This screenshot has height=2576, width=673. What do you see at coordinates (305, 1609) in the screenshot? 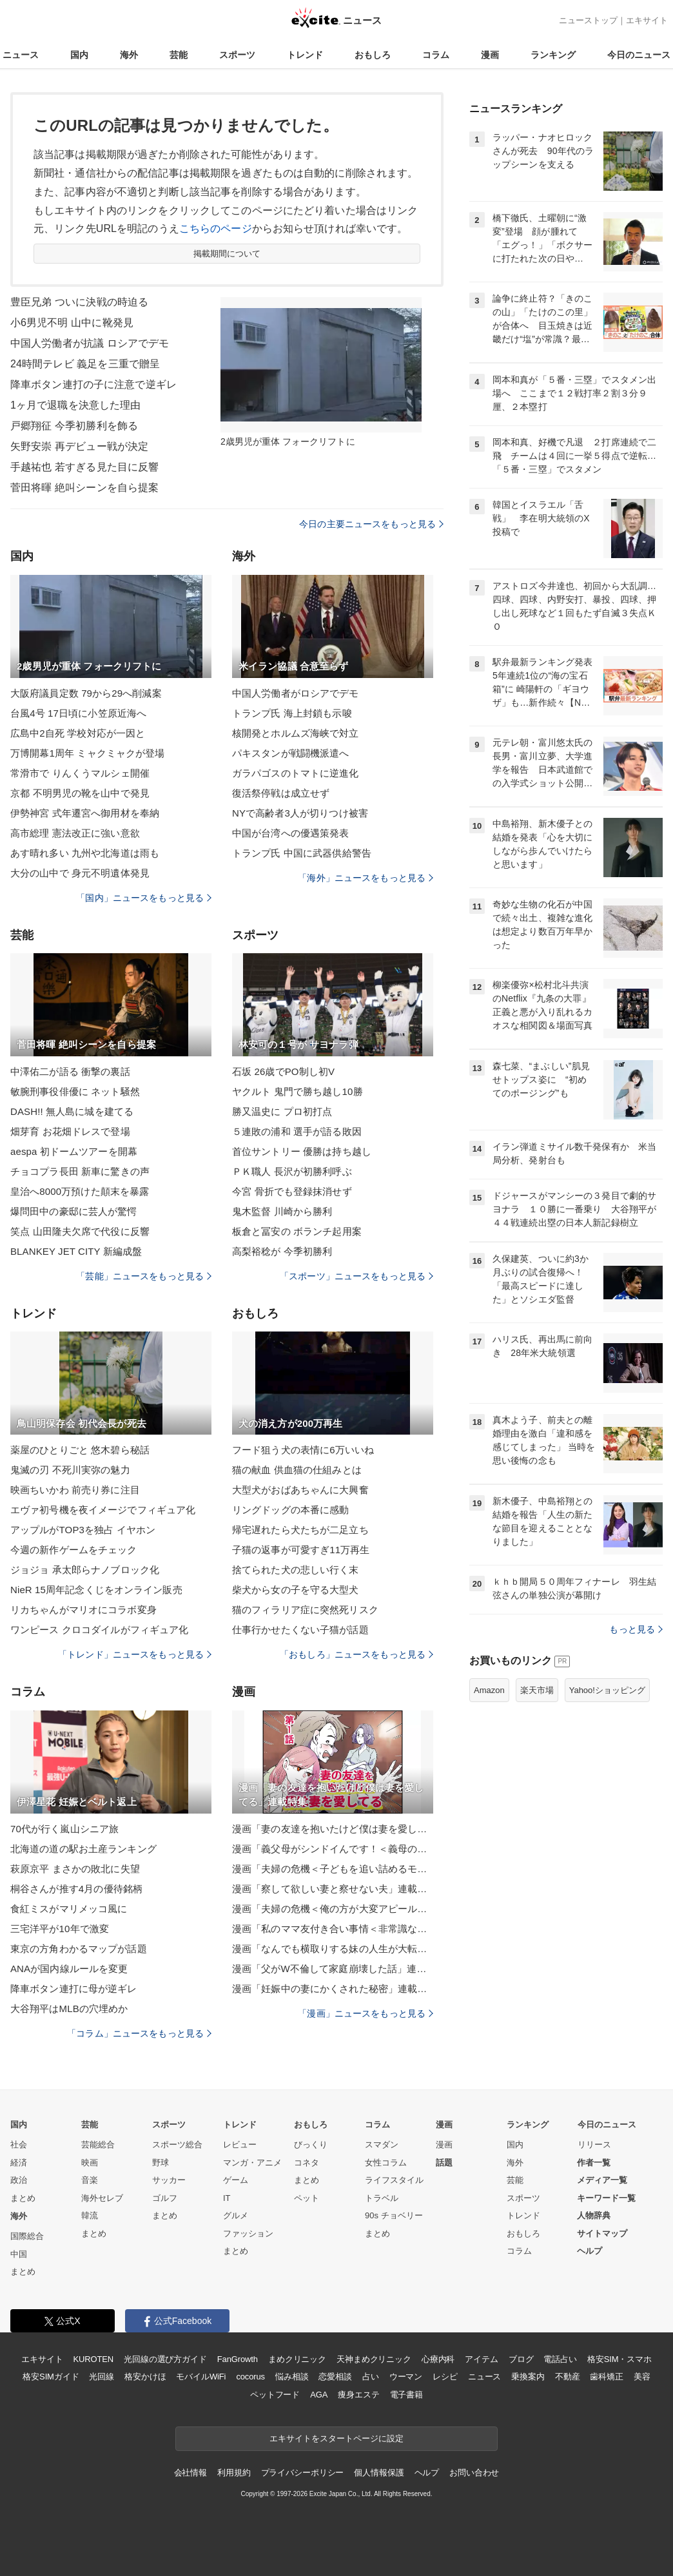
I see `猫のフィラリア症に突然死リスク` at bounding box center [305, 1609].